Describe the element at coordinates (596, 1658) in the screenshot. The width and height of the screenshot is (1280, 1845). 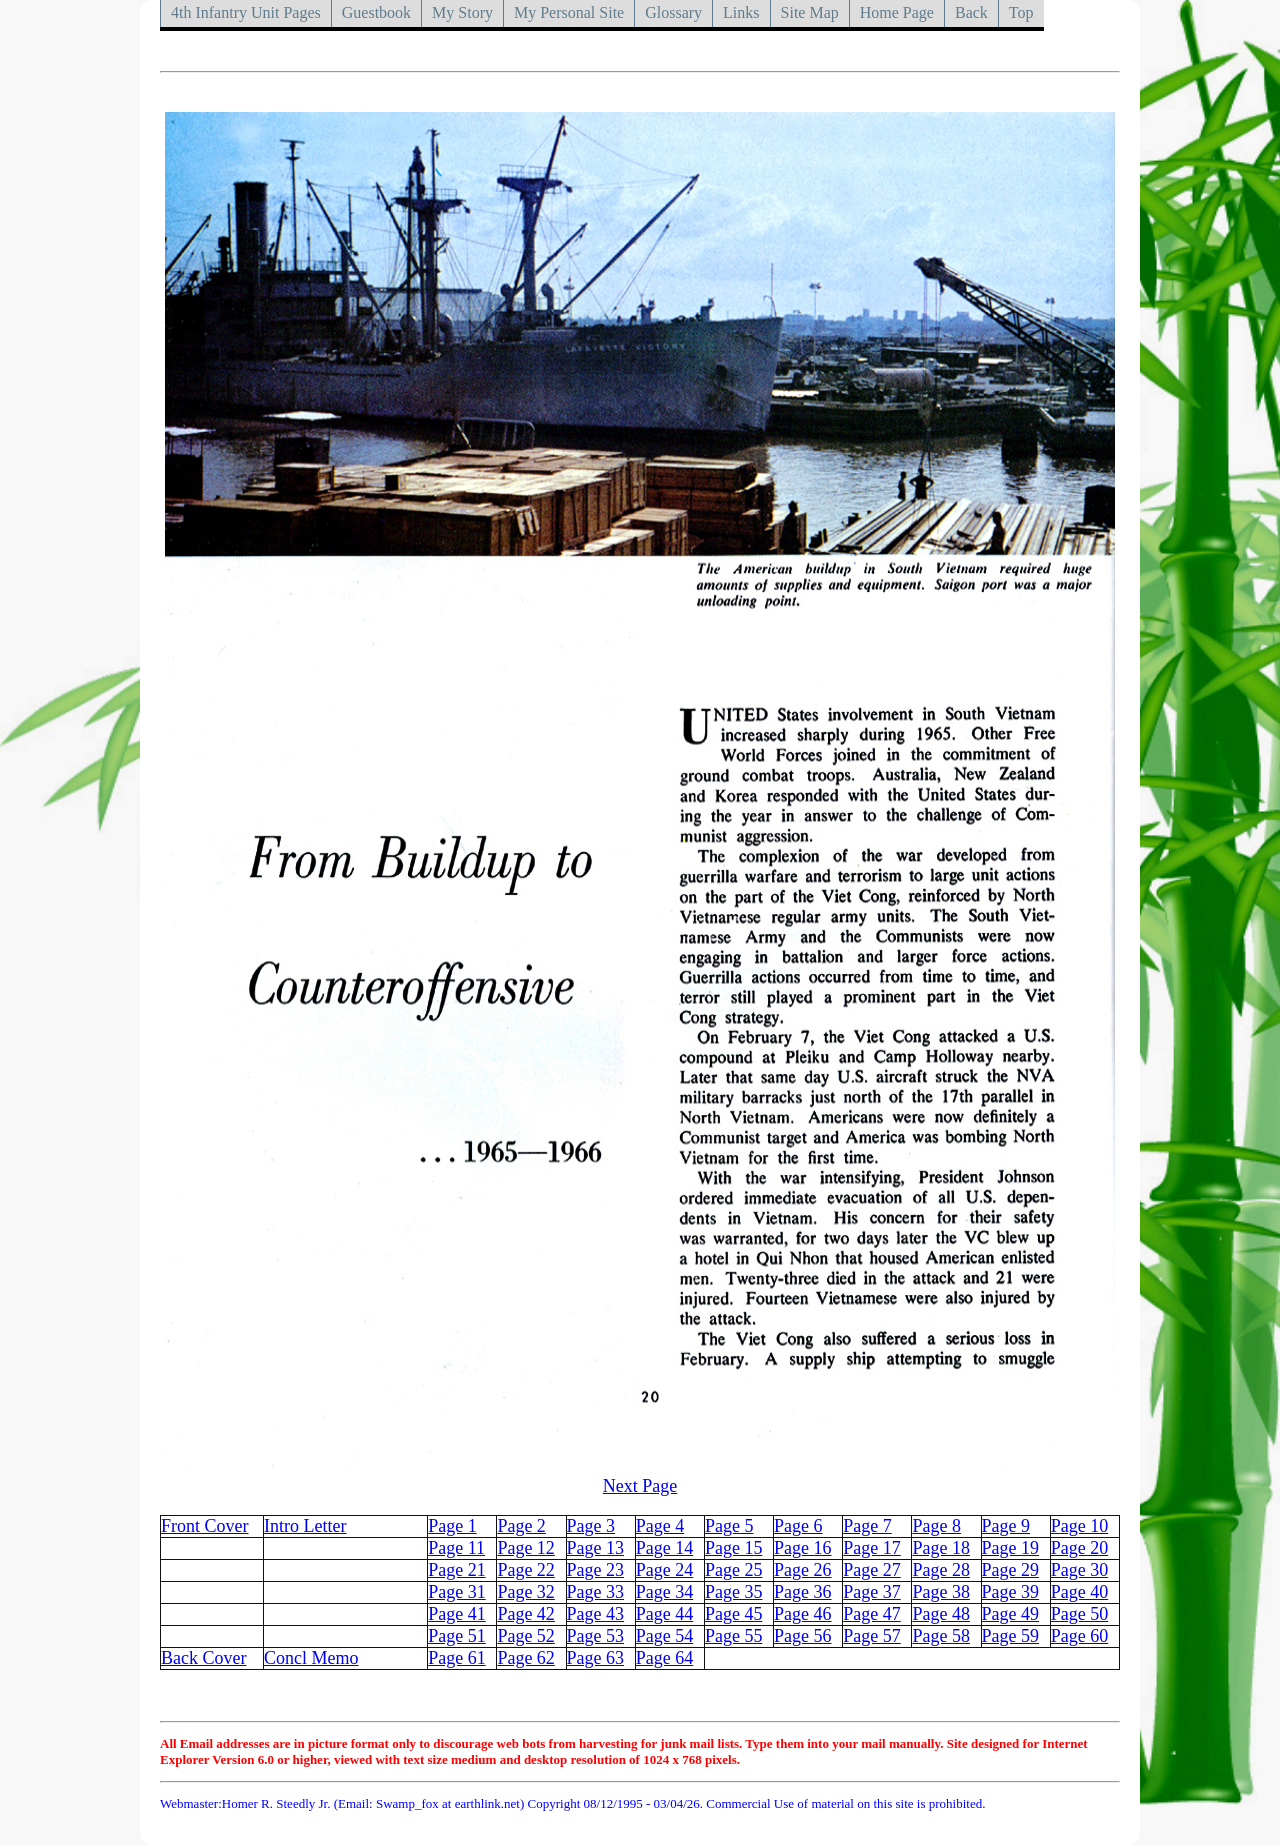
I see `Page 63` at that location.